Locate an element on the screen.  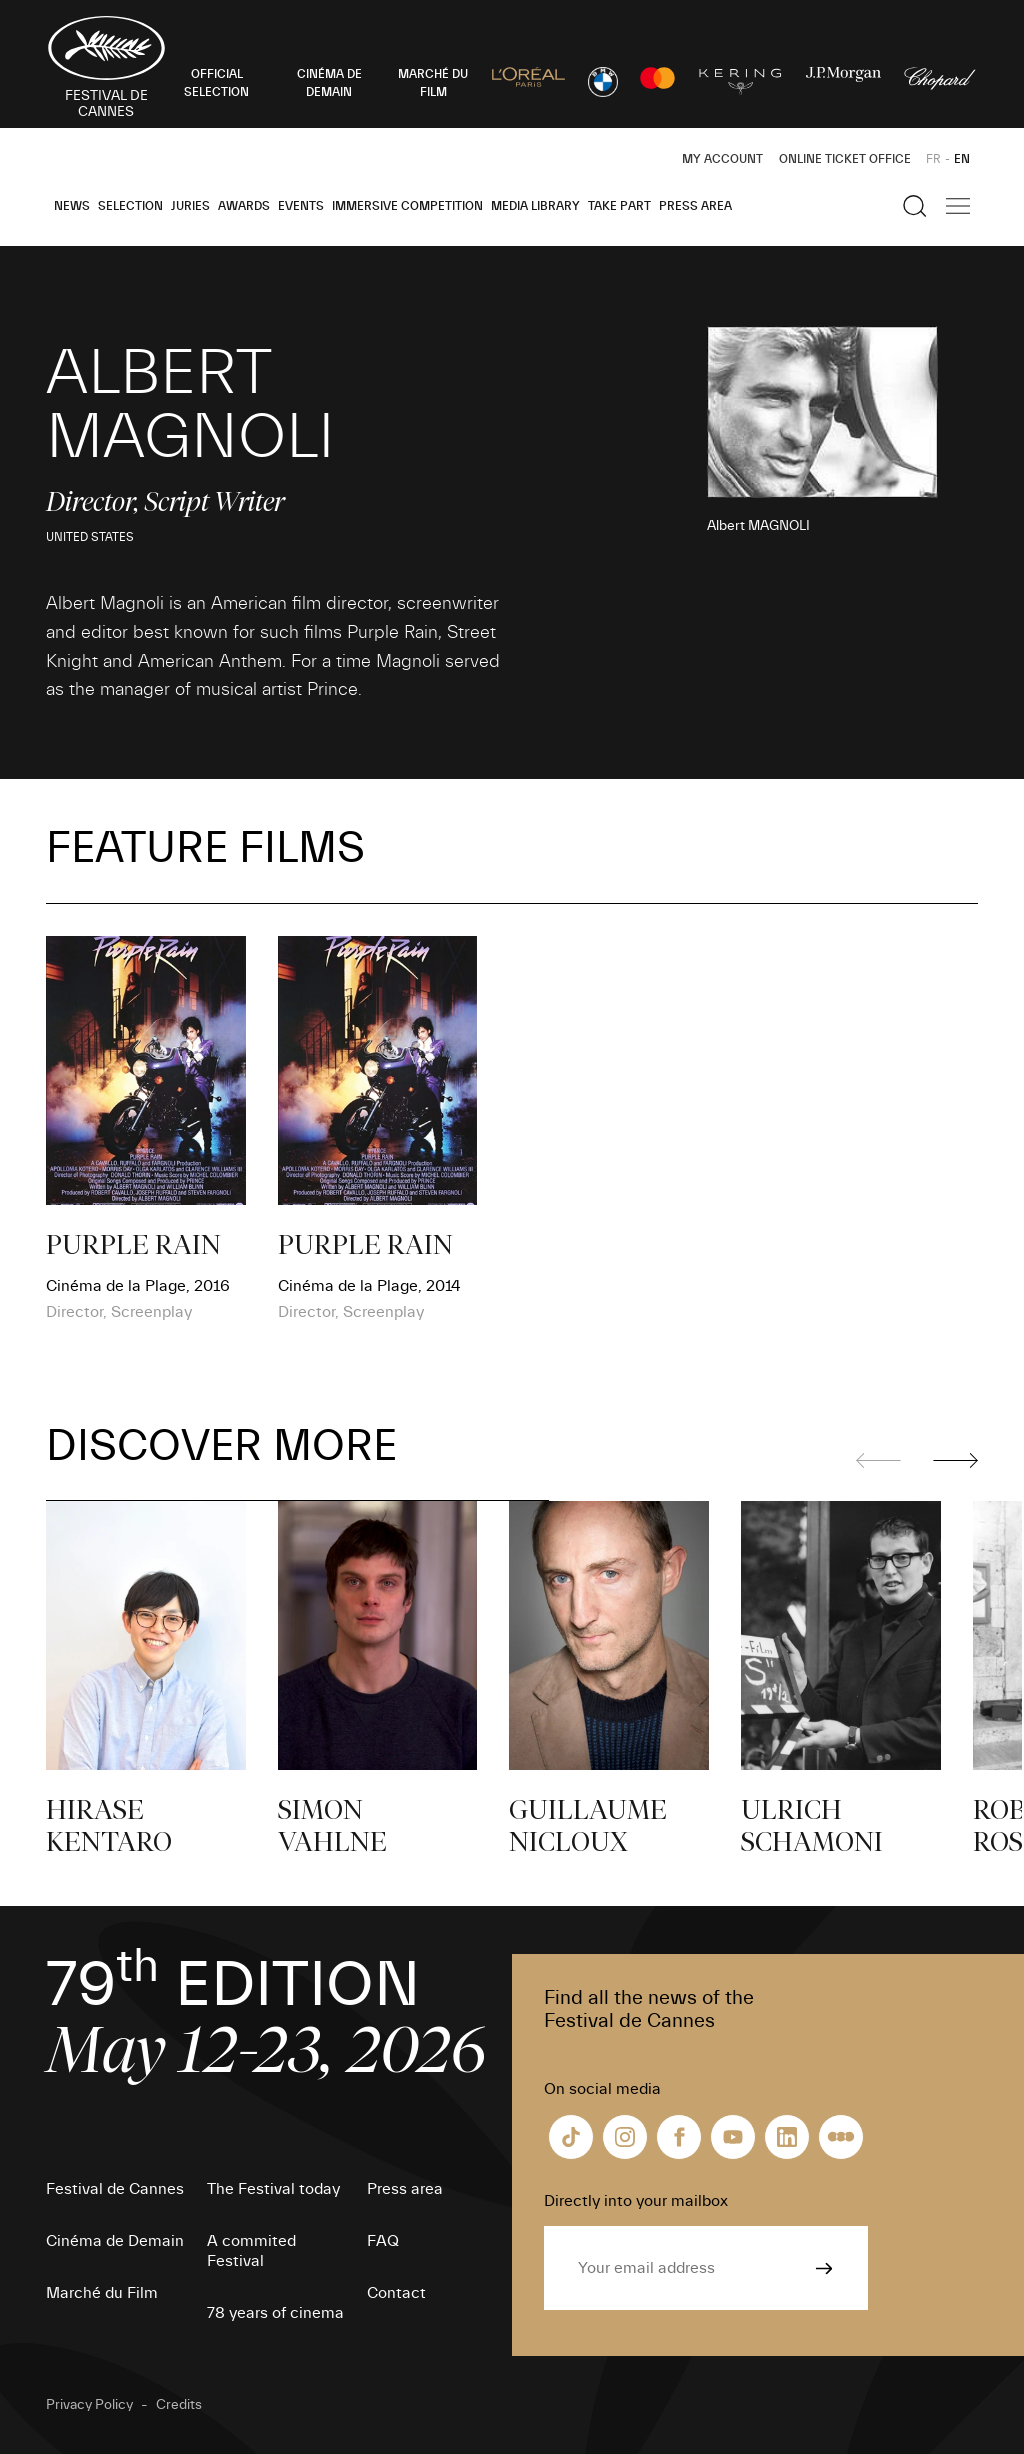
Immersive Competition is located at coordinates (407, 206).